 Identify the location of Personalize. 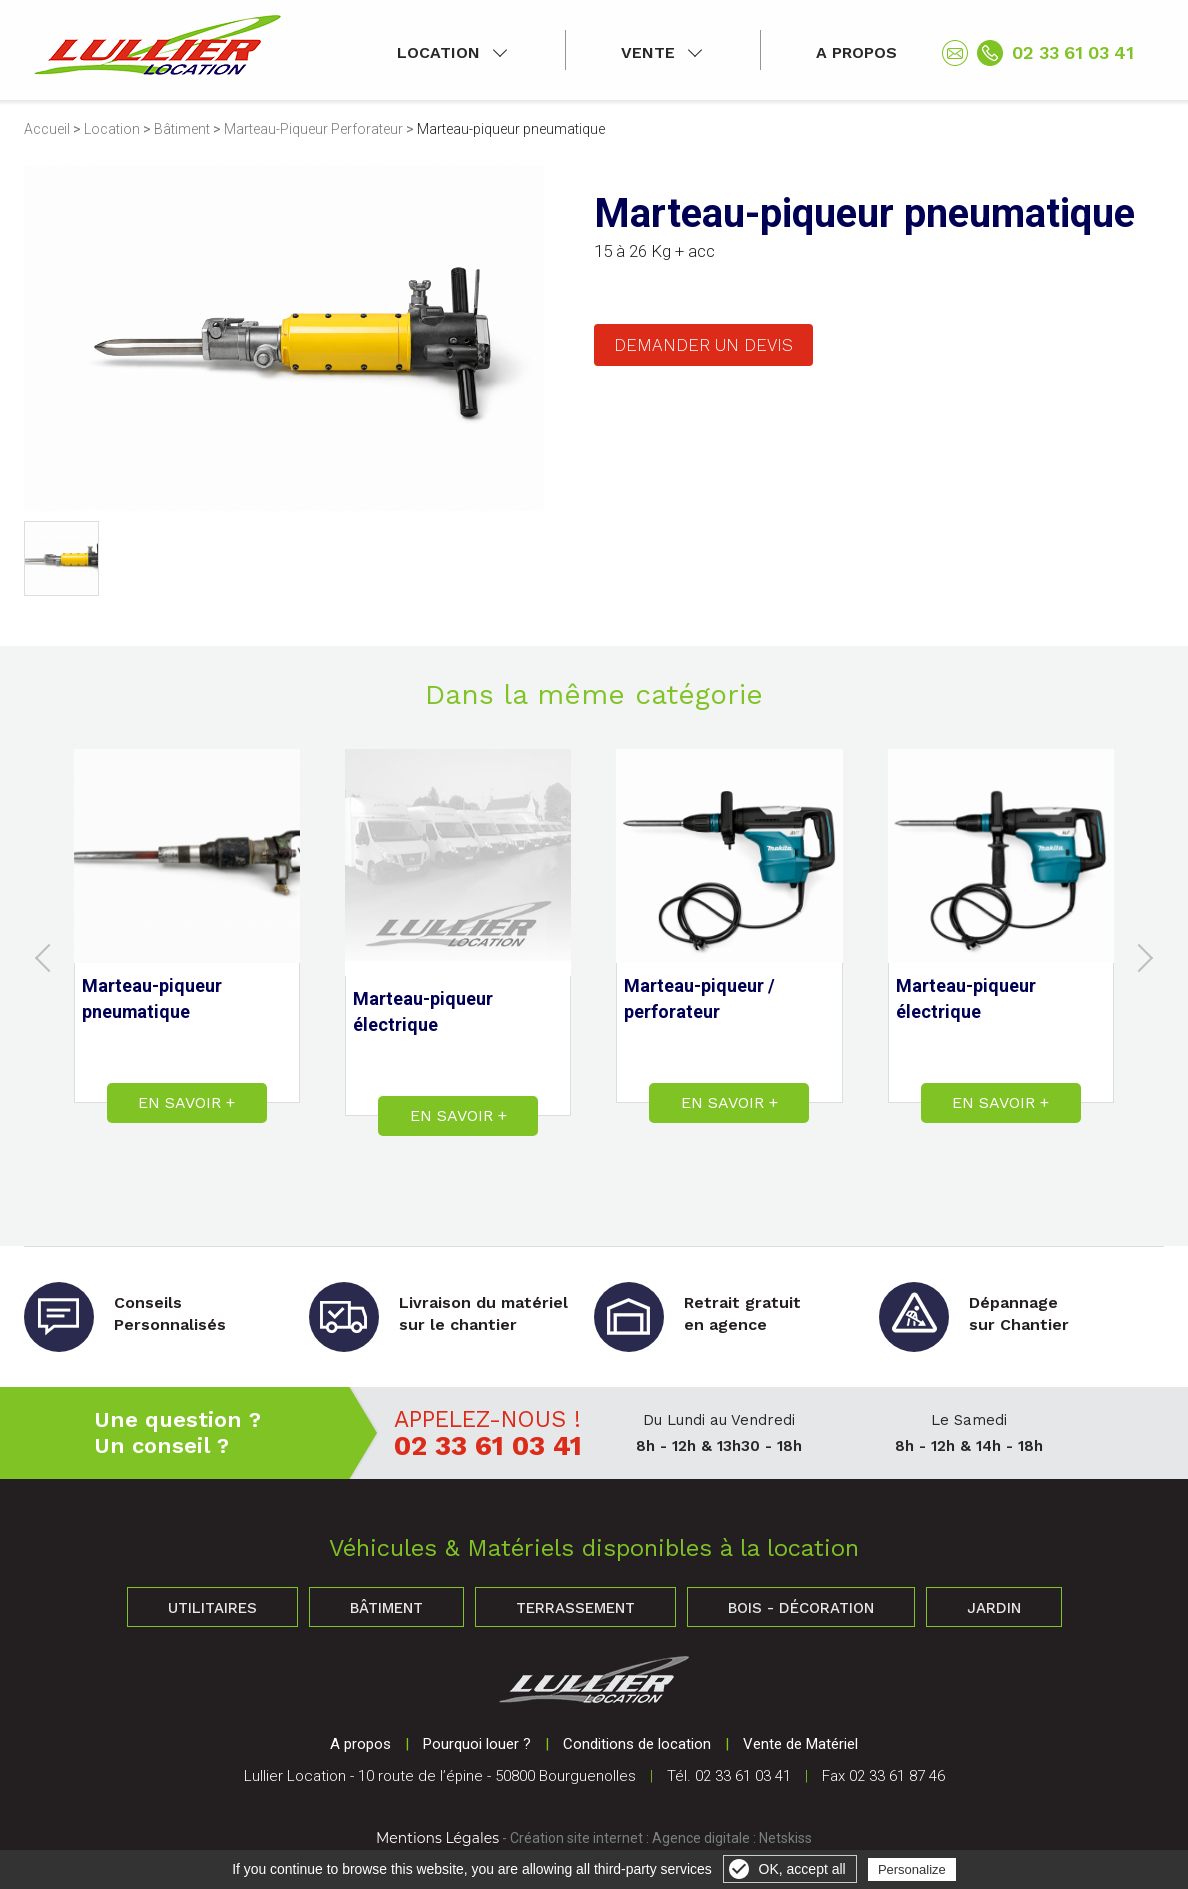
(912, 1869).